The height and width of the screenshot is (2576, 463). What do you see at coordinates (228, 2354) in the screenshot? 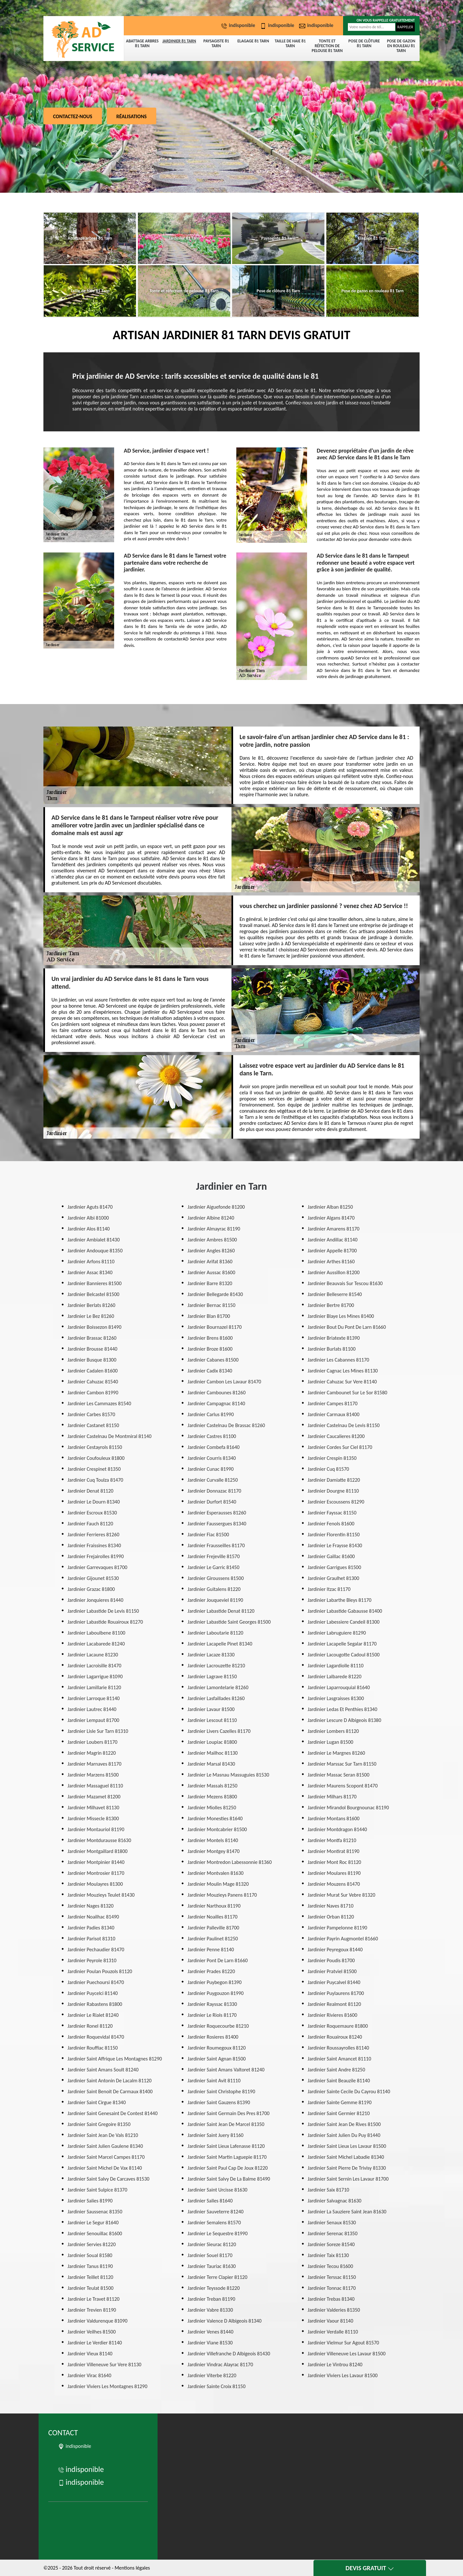
I see `Jardinier Villefranche D Albigeois 81430` at bounding box center [228, 2354].